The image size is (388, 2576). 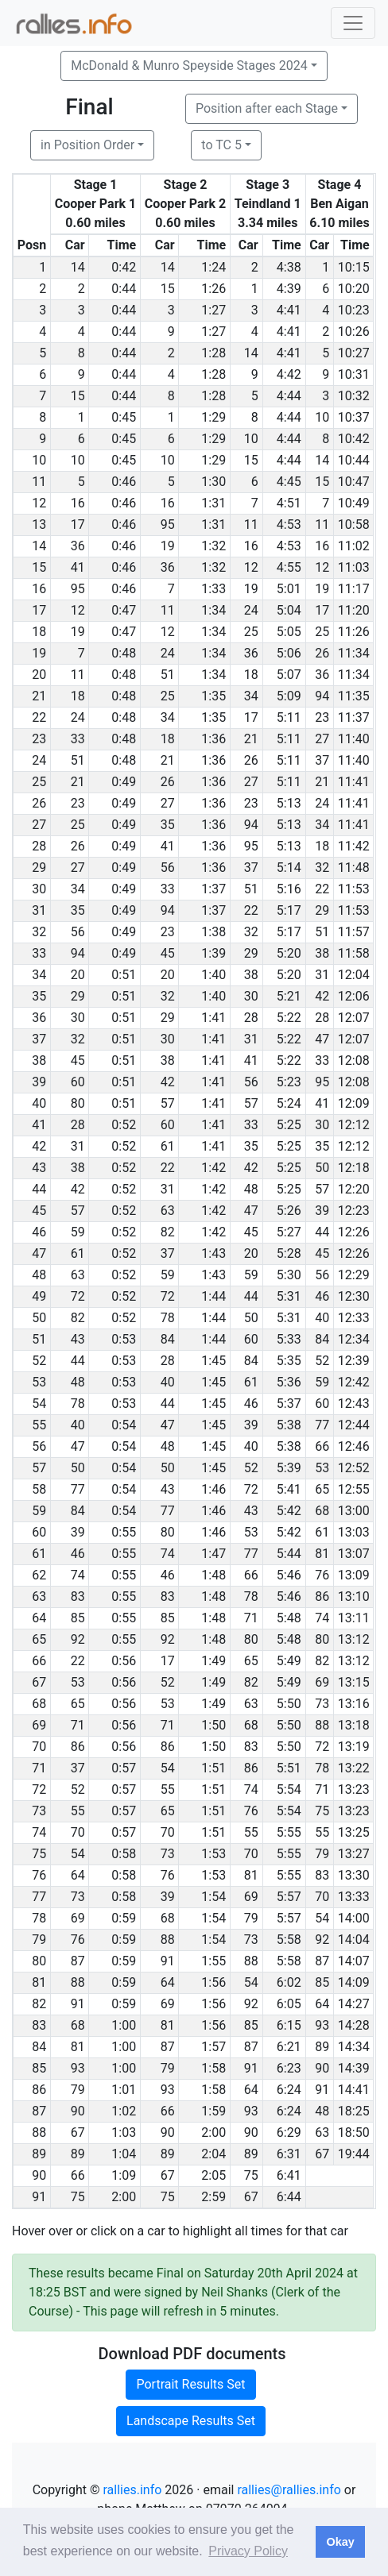 What do you see at coordinates (213, 2111) in the screenshot?
I see `1:59` at bounding box center [213, 2111].